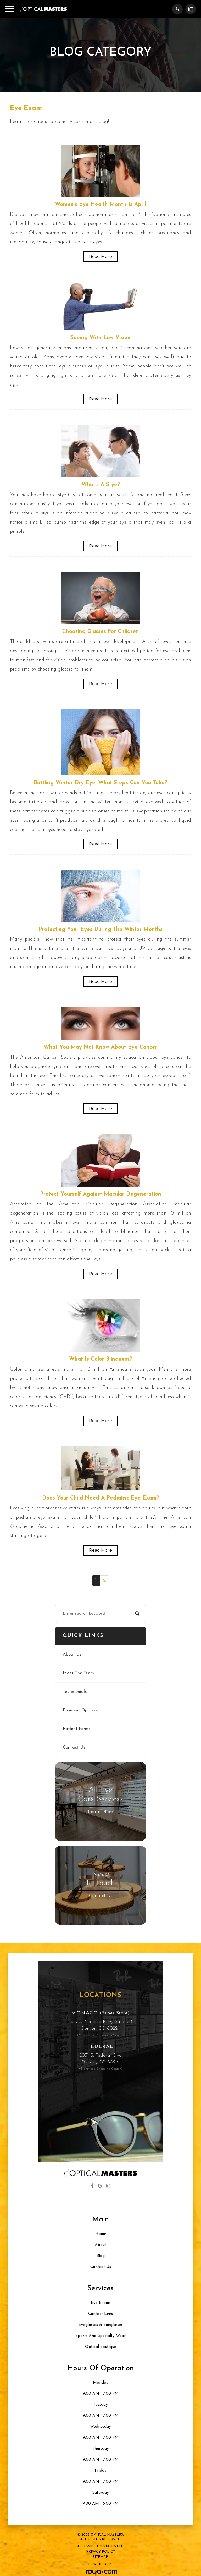 Image resolution: width=201 pixels, height=2576 pixels. Describe the element at coordinates (100, 1194) in the screenshot. I see `Protect Yourself Against Macular Degeneration` at that location.